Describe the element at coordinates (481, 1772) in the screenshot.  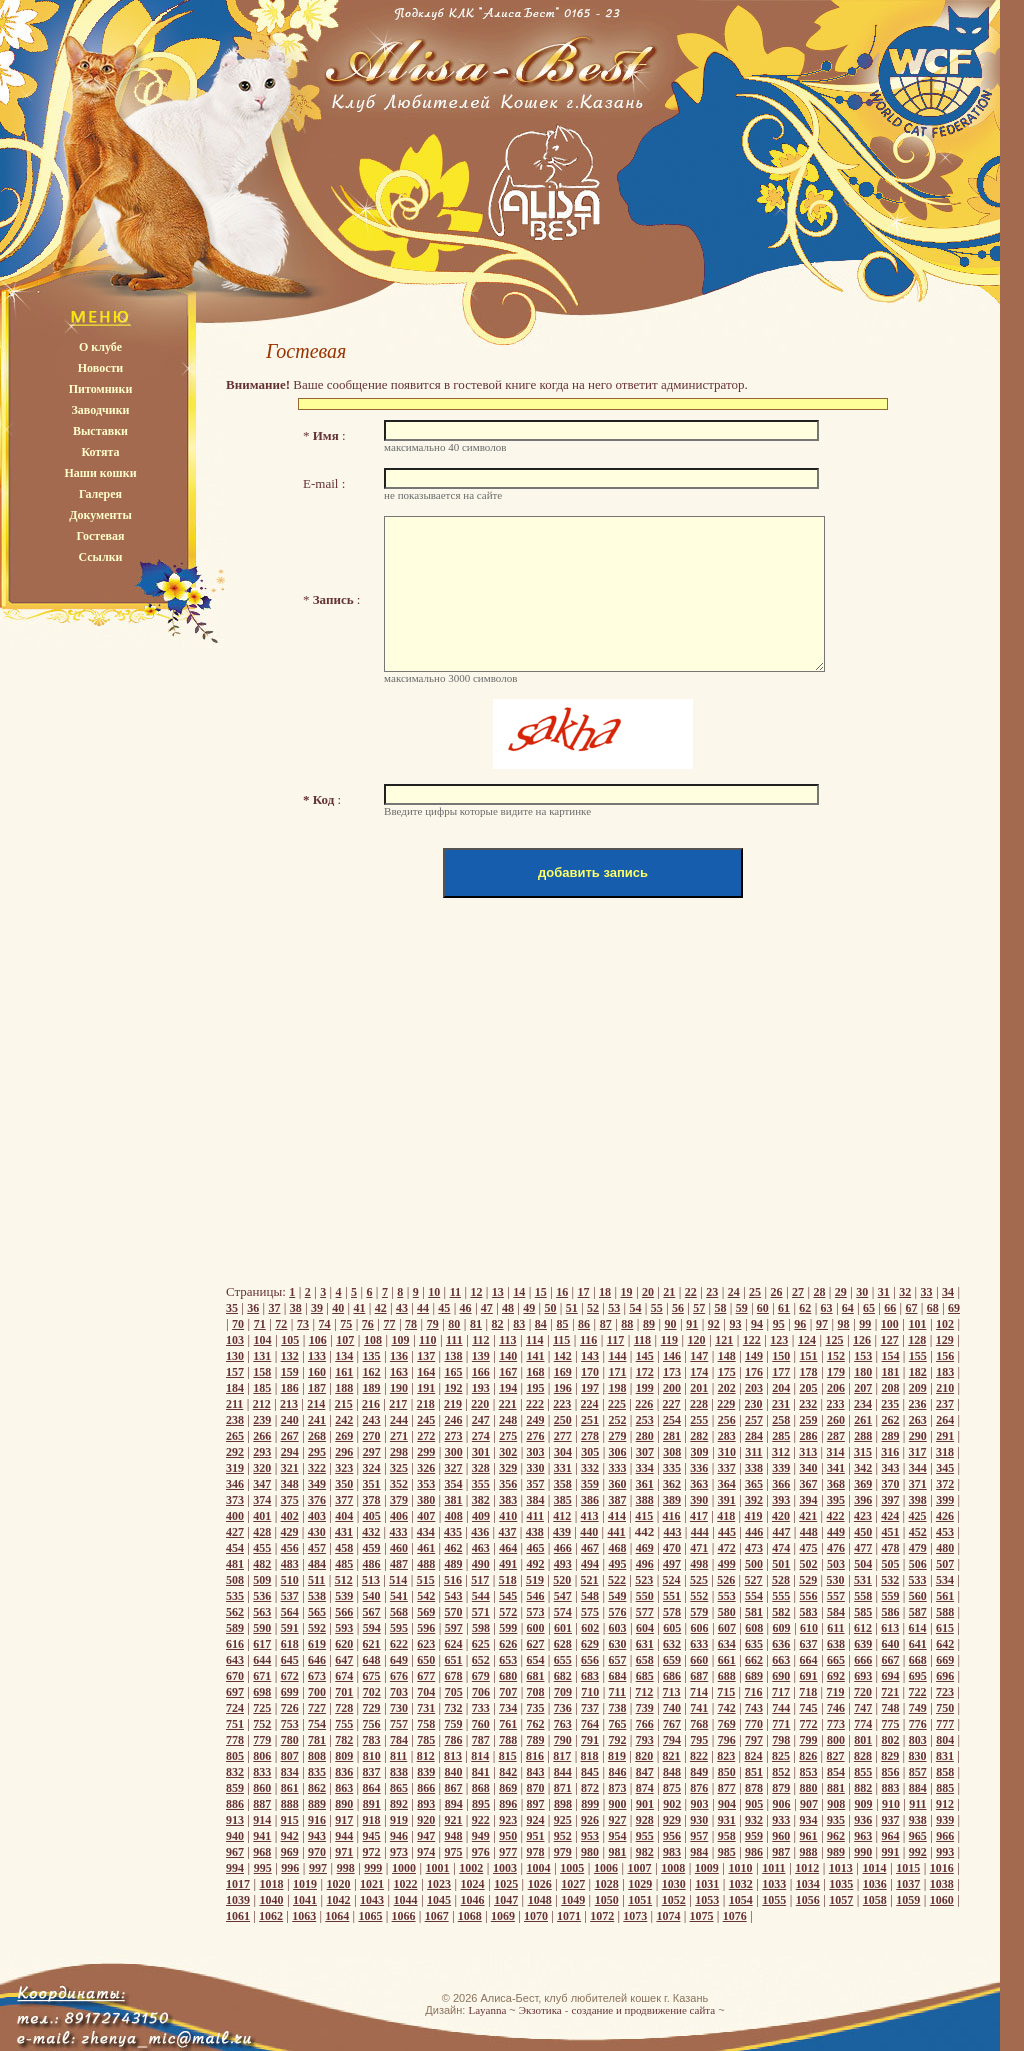
I see `841` at that location.